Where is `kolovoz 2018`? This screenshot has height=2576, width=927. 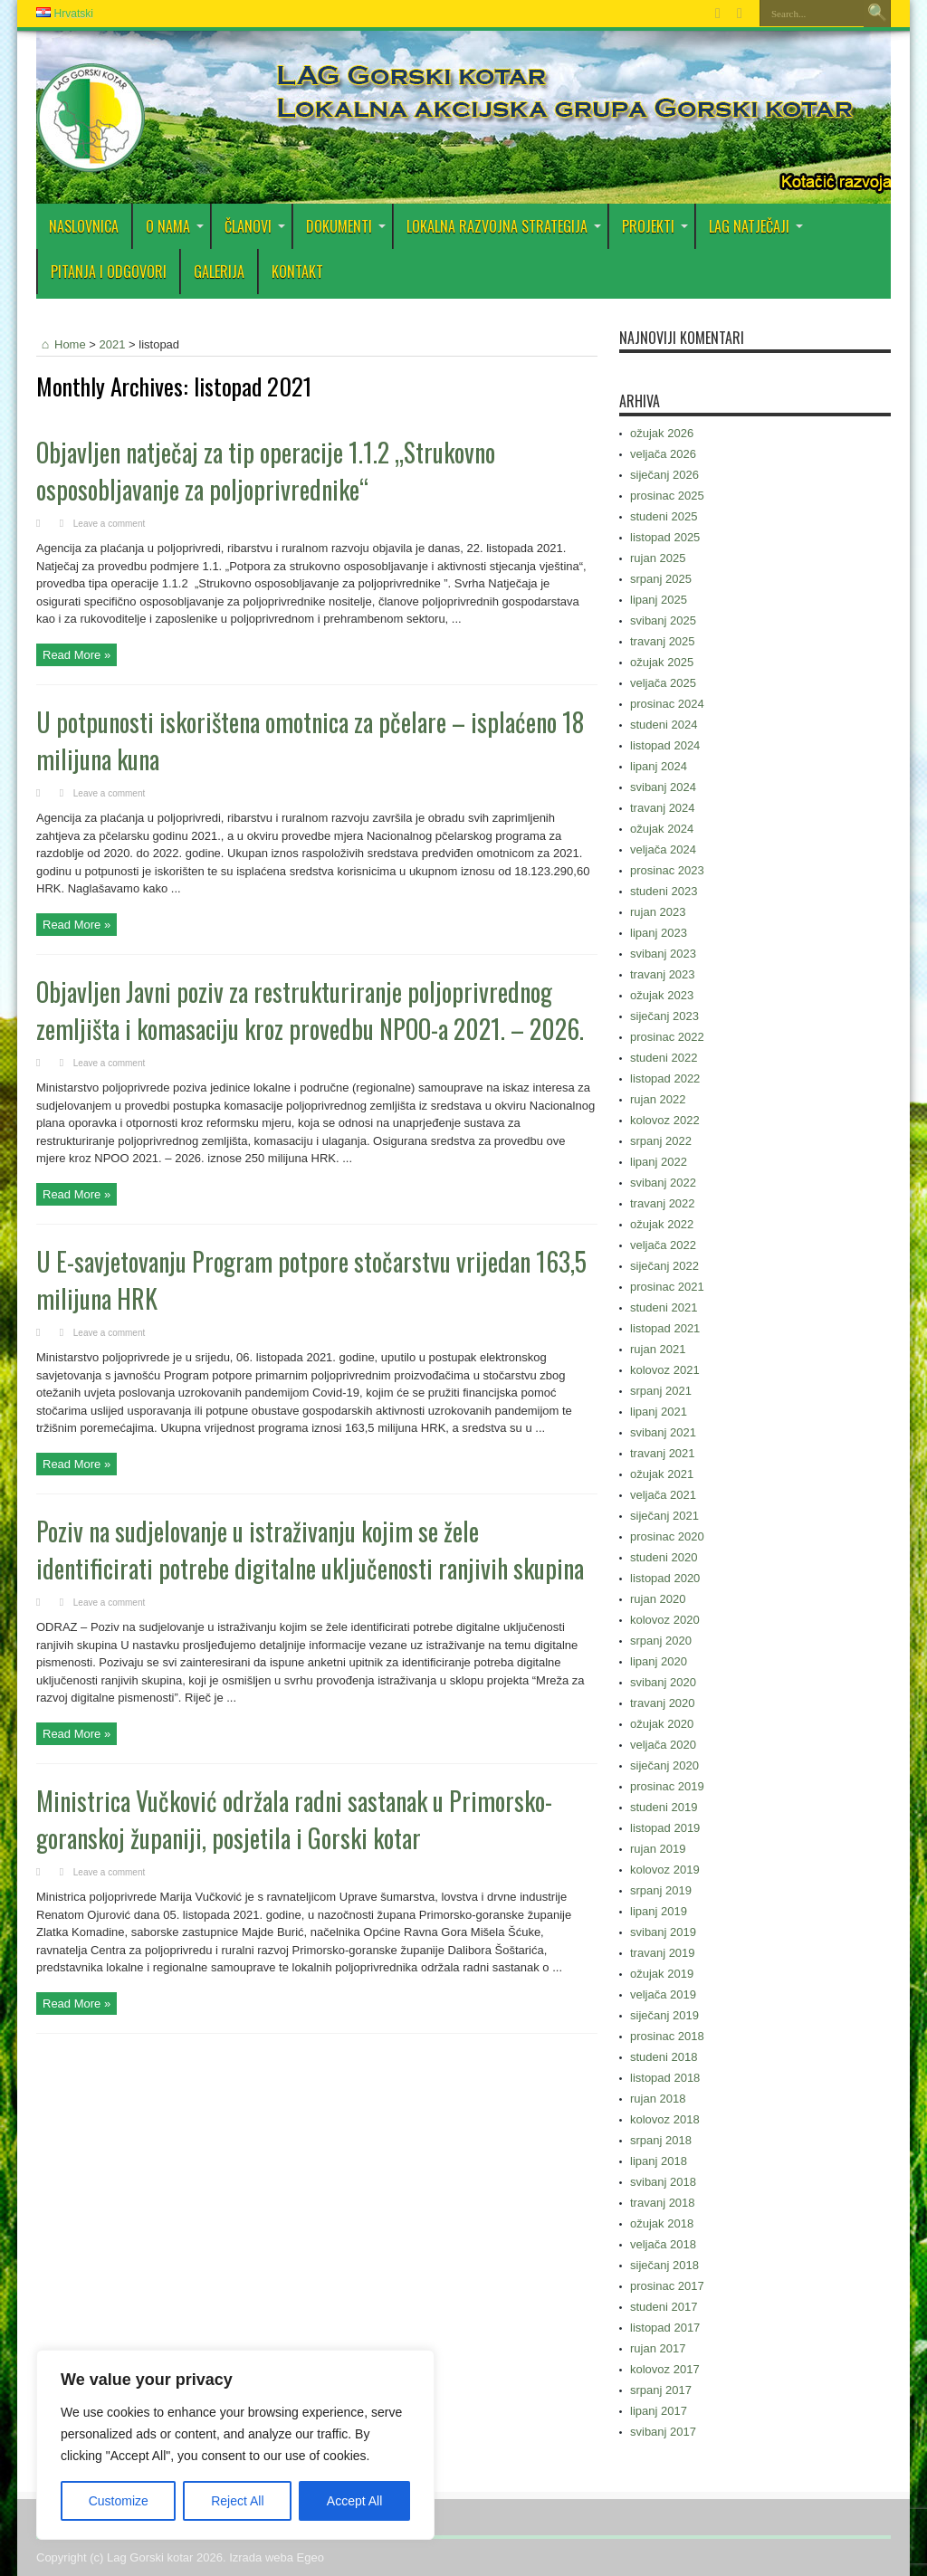 kolovoz 2018 is located at coordinates (665, 2119).